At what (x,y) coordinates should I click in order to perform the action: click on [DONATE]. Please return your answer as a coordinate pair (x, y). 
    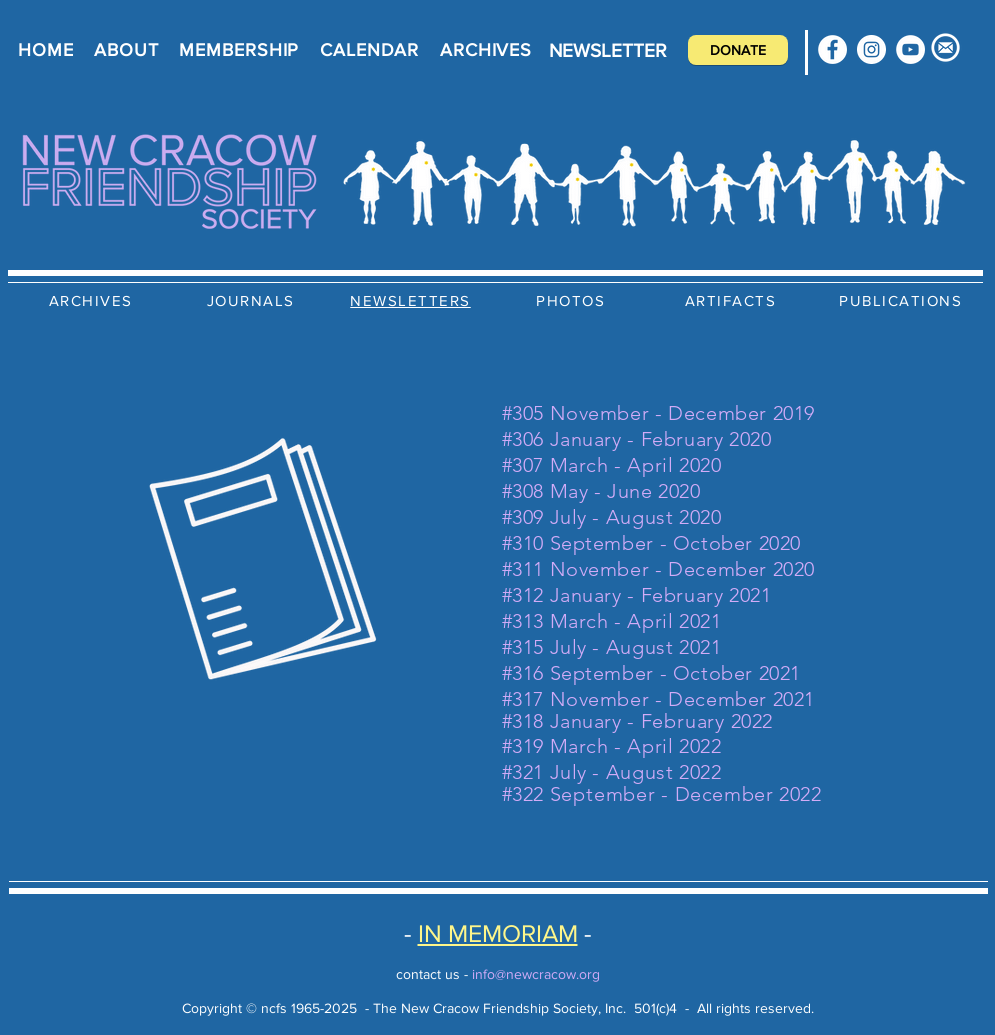
    Looking at the image, I should click on (738, 50).